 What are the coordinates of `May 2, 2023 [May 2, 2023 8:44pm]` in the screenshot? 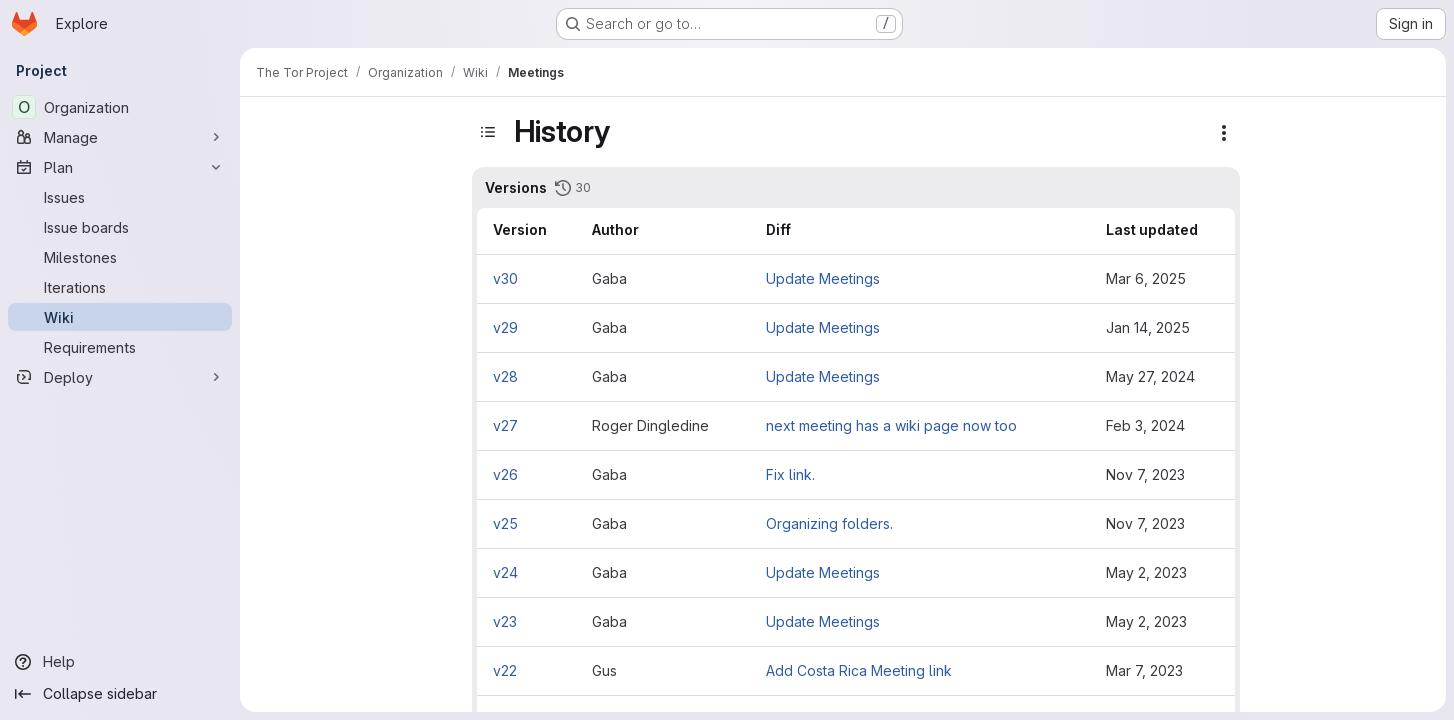 It's located at (1146, 572).